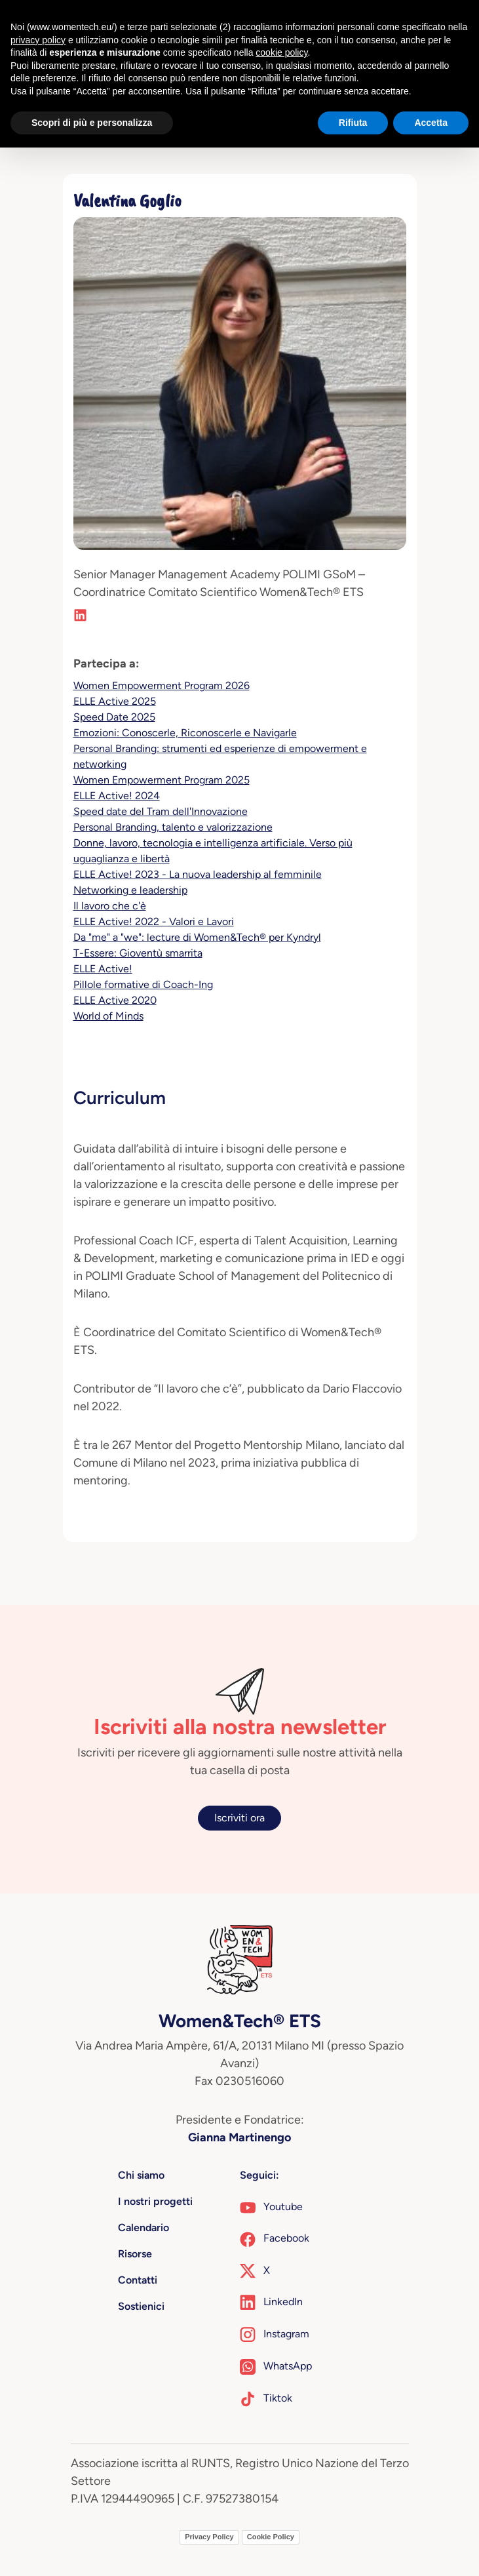 The image size is (479, 2576). I want to click on Pillole formative di Coach-Ing, so click(143, 984).